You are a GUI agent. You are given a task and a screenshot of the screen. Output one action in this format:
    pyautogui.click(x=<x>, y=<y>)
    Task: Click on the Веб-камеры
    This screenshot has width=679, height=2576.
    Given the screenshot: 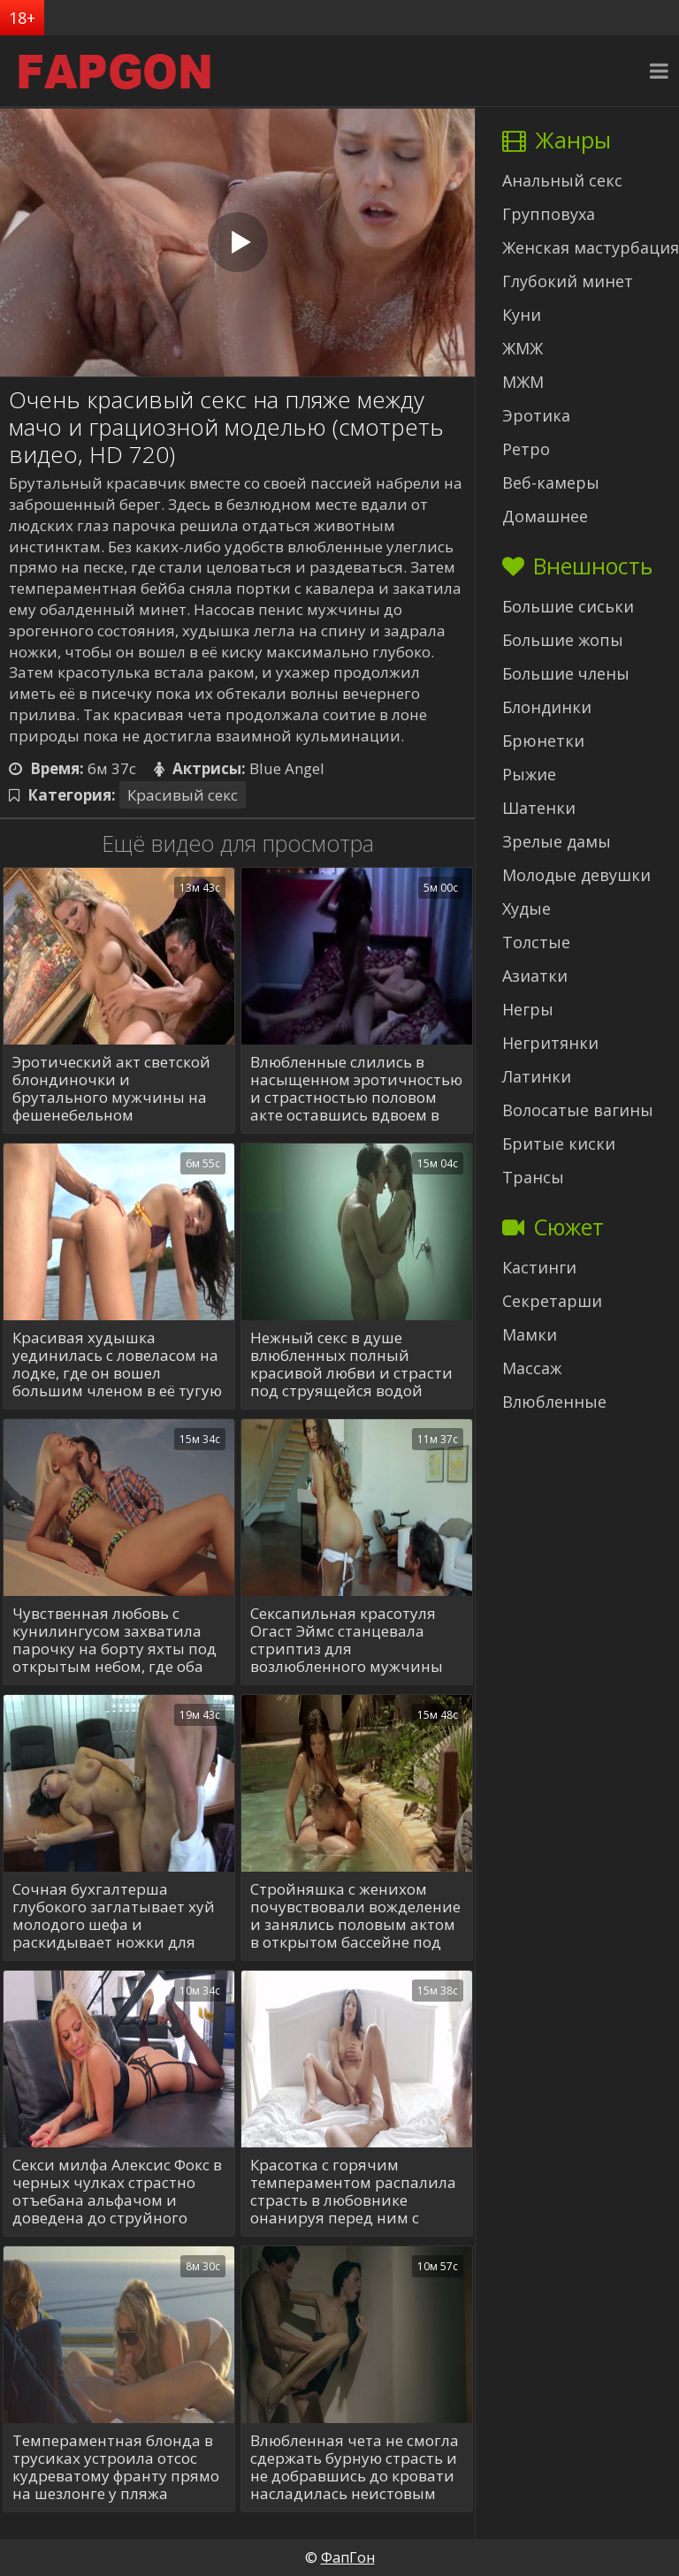 What is the action you would take?
    pyautogui.click(x=550, y=482)
    